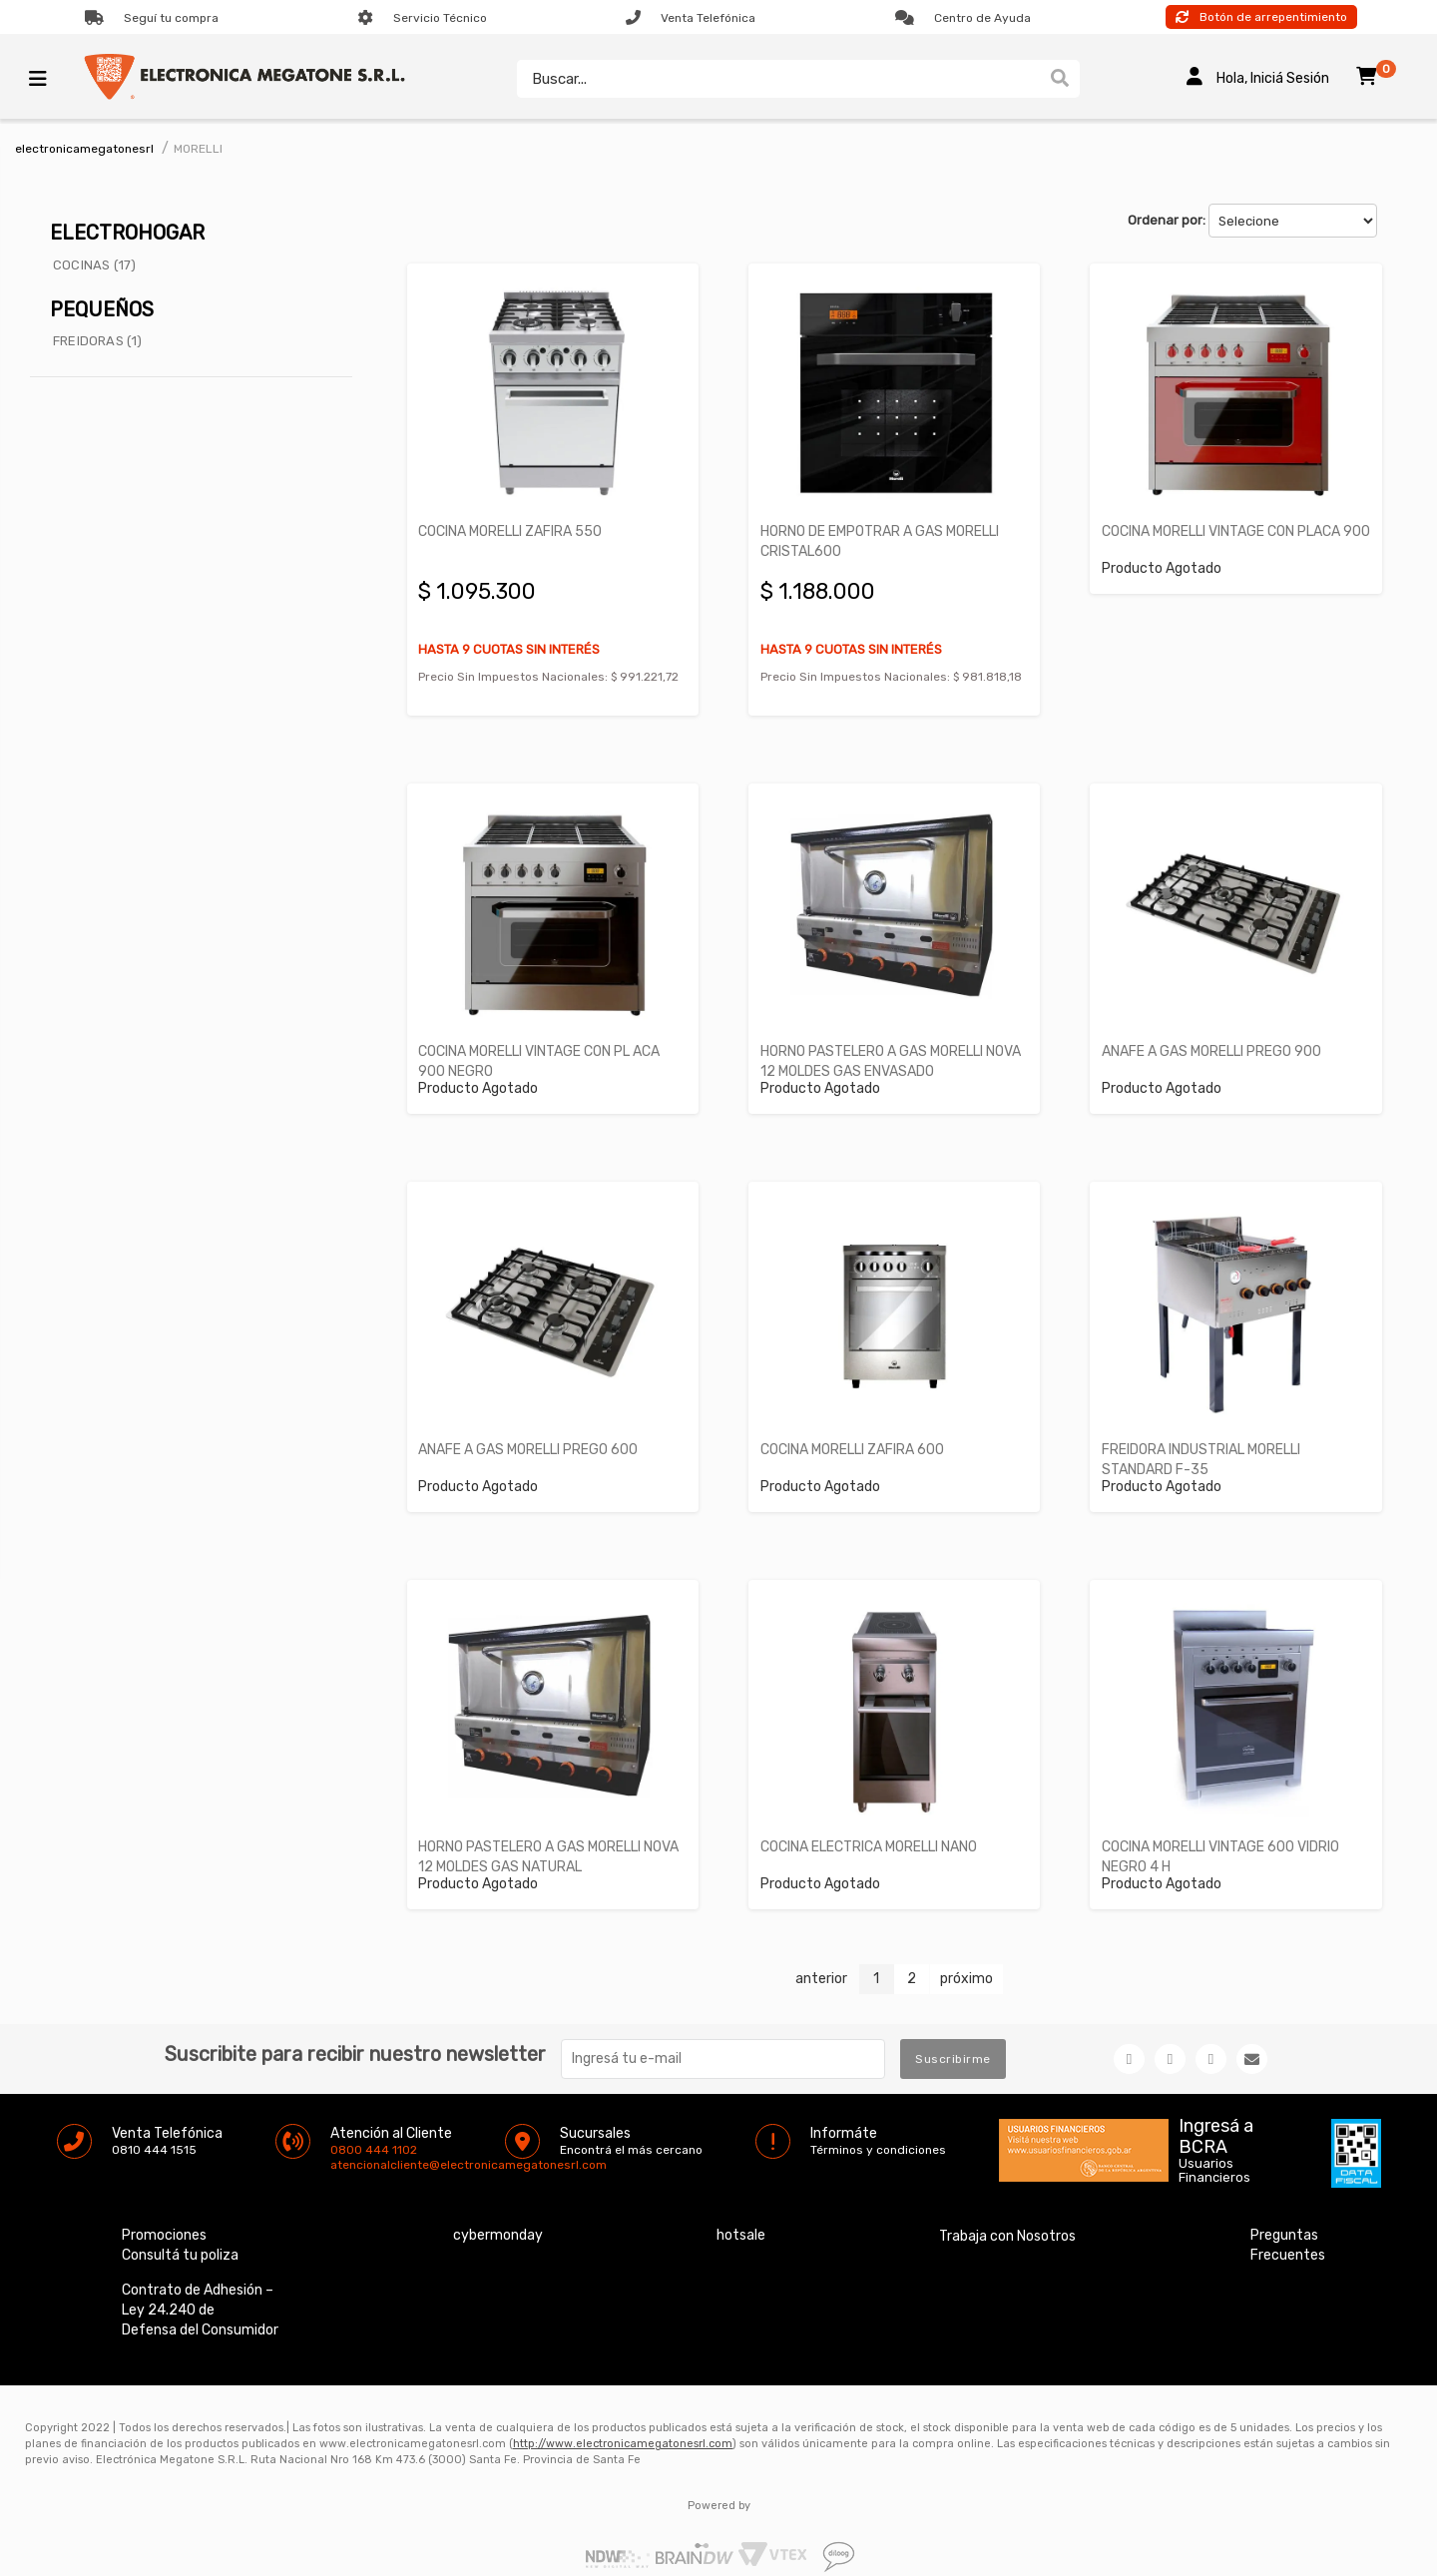  Describe the element at coordinates (1216, 2111) in the screenshot. I see `Ingresá a BCRA` at that location.